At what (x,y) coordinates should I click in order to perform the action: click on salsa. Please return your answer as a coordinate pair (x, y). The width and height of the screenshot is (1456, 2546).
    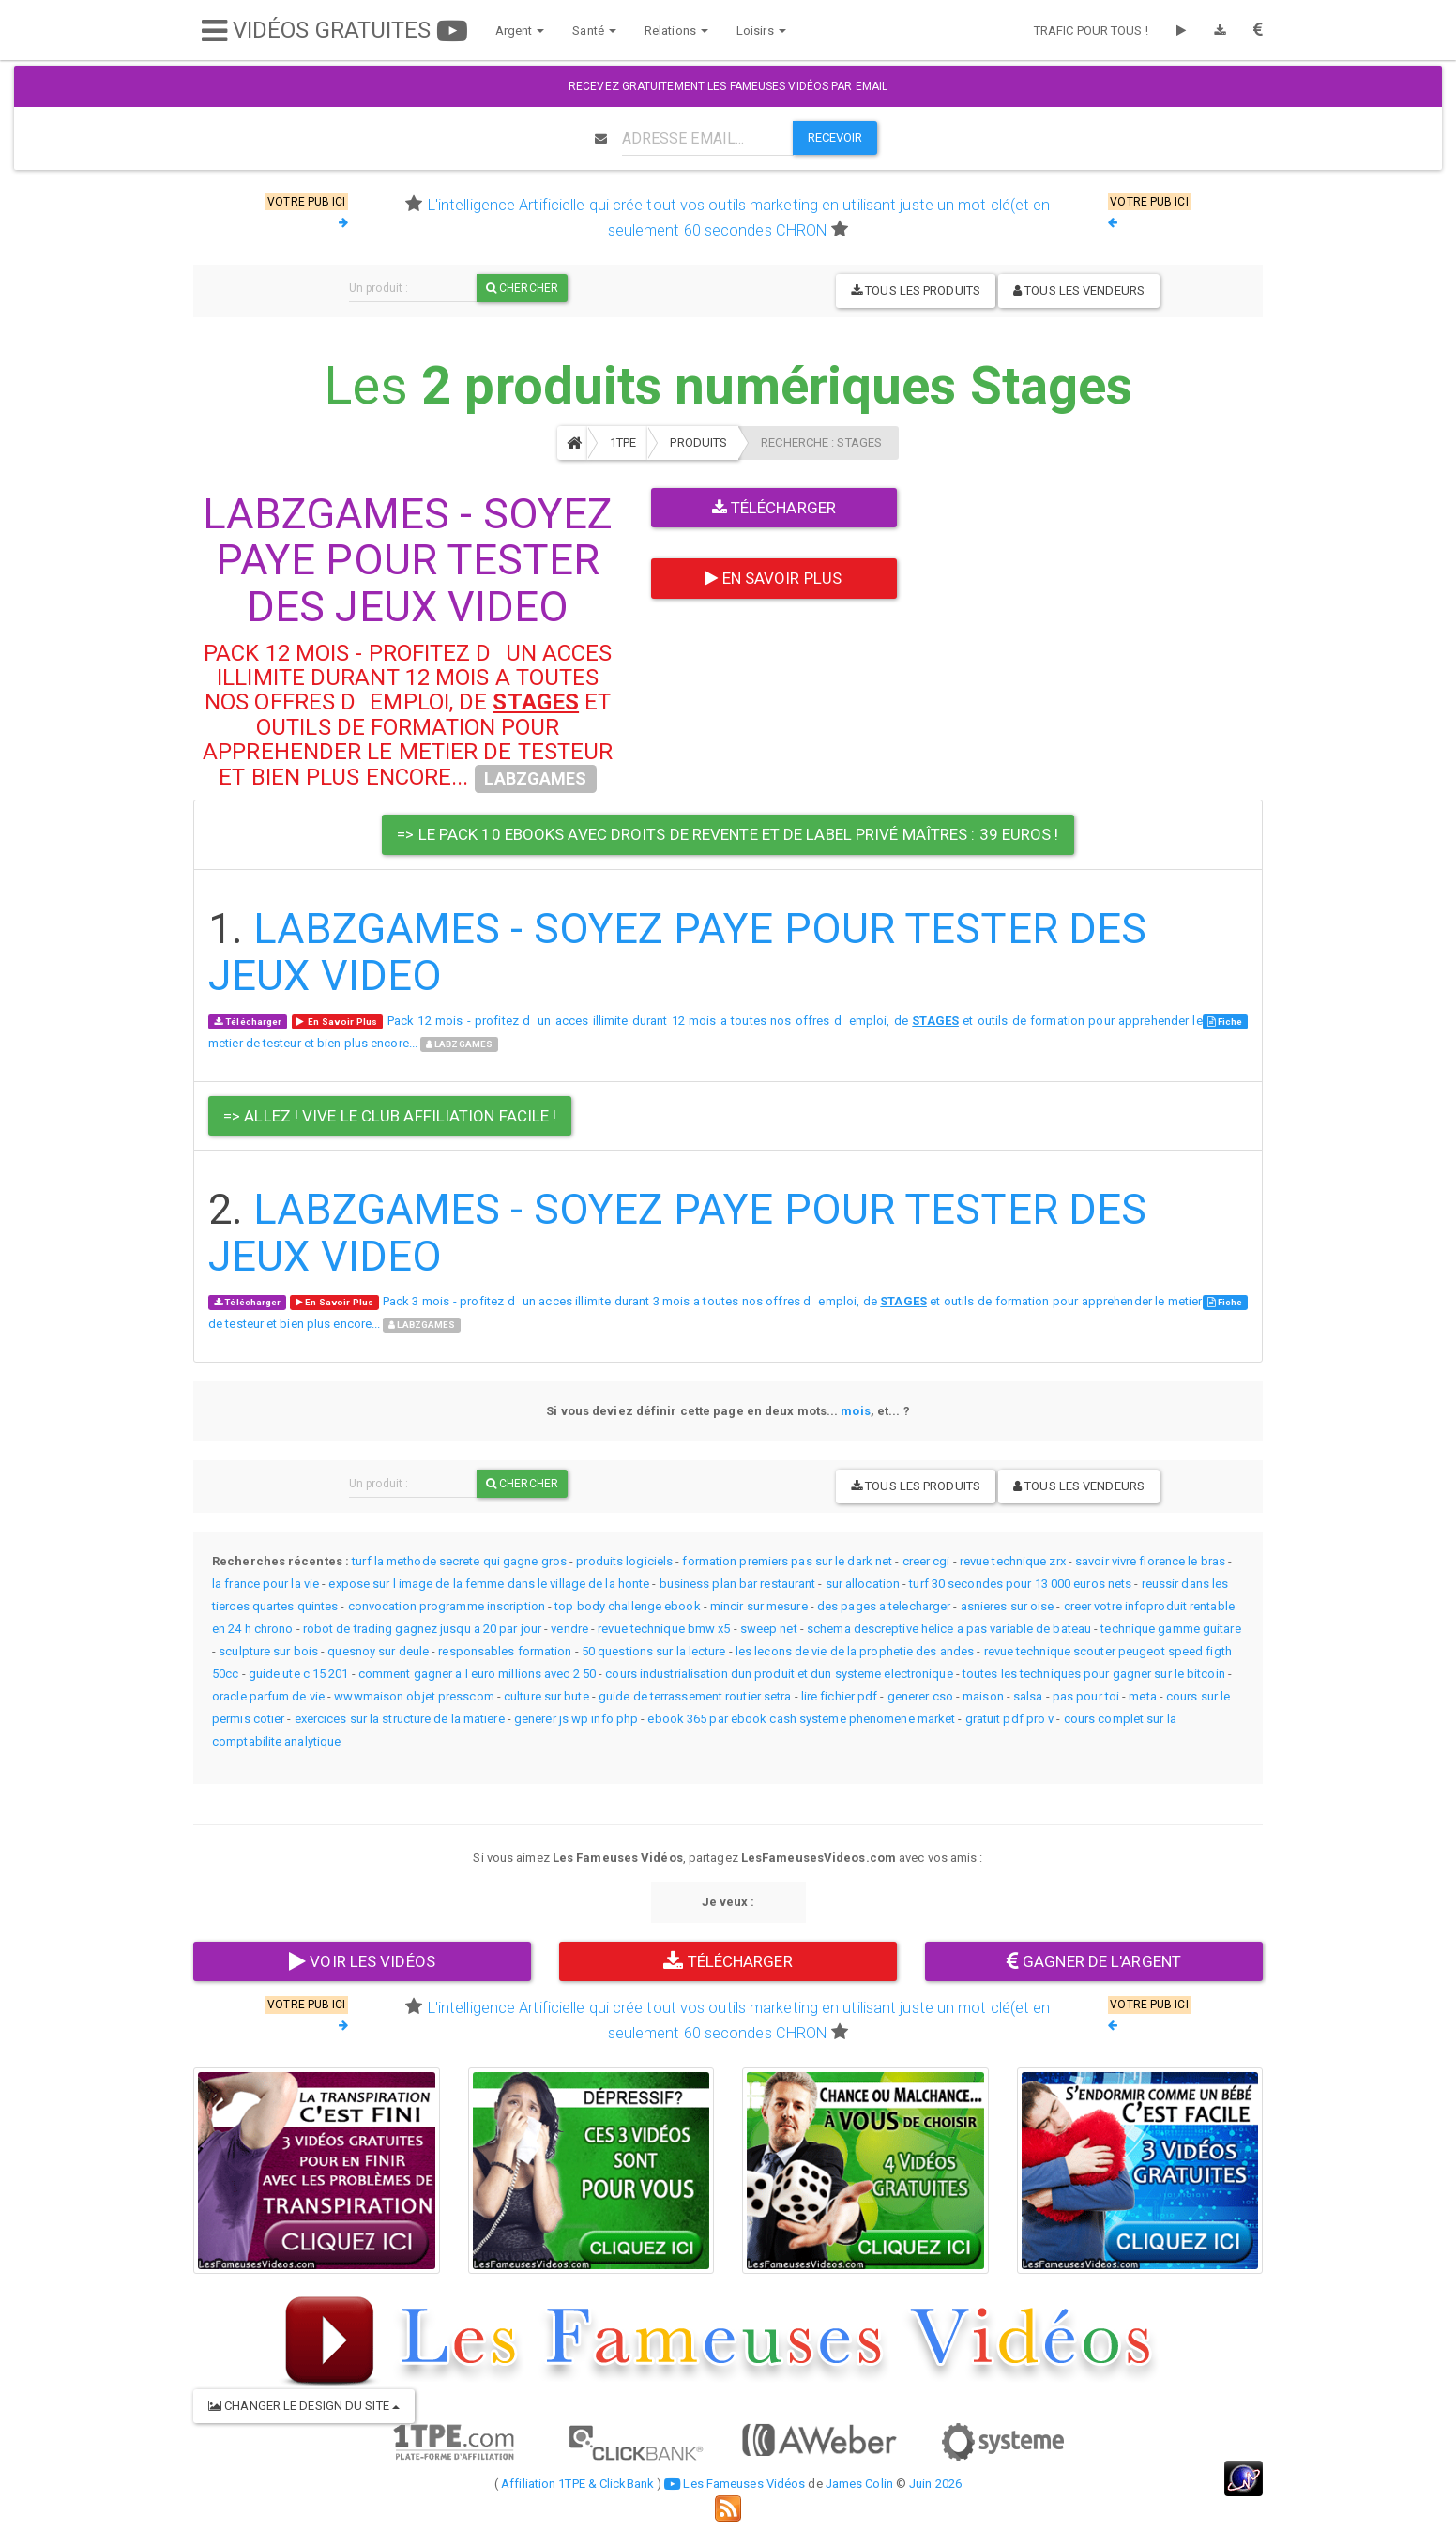
    Looking at the image, I should click on (1028, 1696).